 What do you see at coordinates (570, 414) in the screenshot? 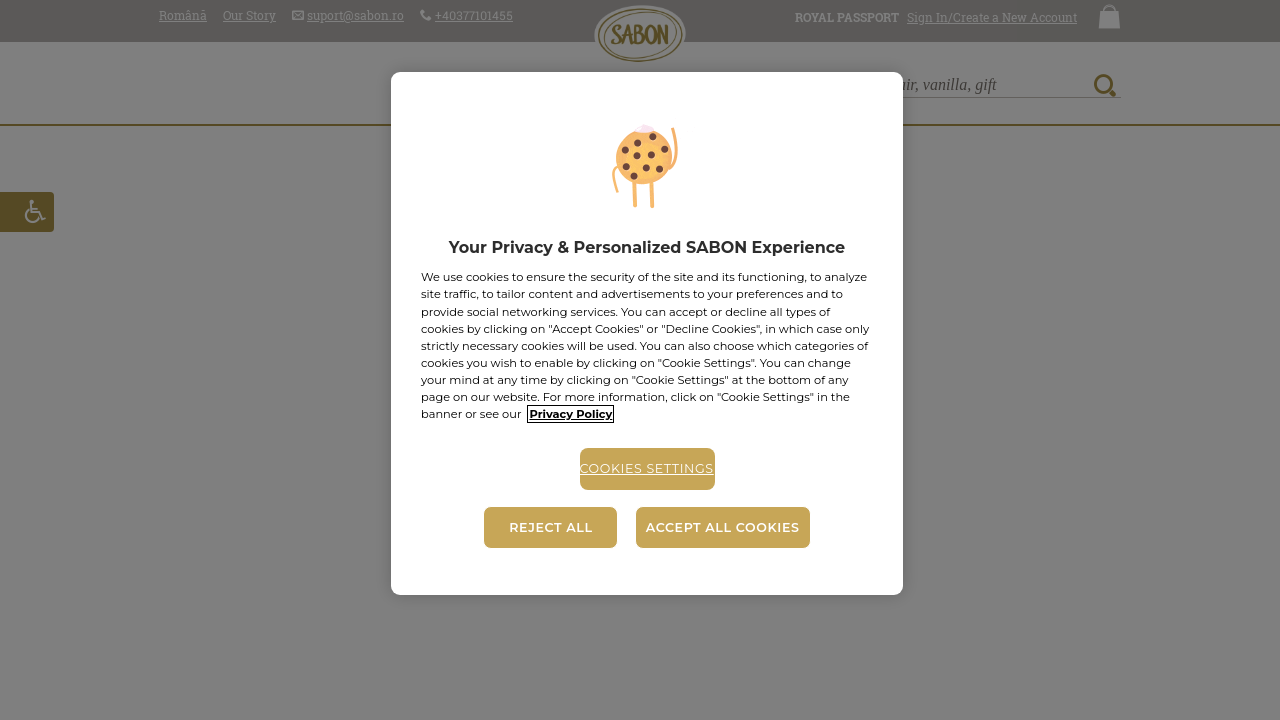
I see `Privacy Policy [More information about your privacy, opens in a new tab]` at bounding box center [570, 414].